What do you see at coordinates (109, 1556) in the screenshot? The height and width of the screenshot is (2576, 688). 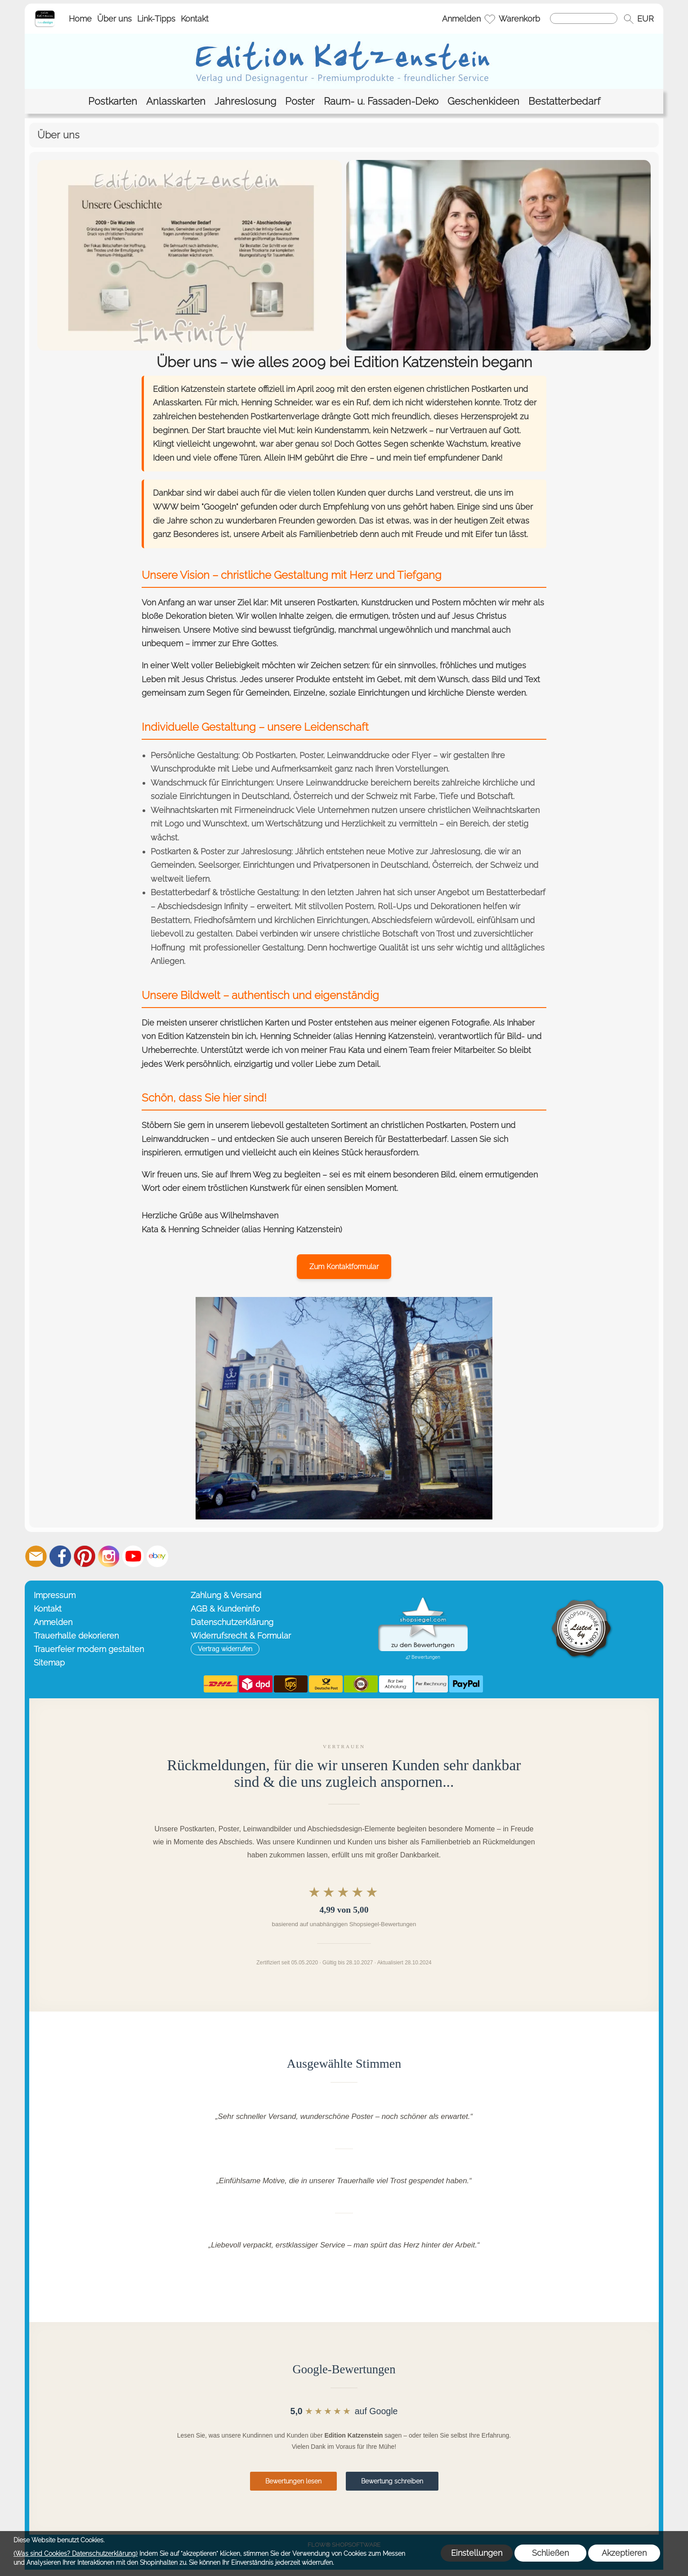 I see `[Instagram]` at bounding box center [109, 1556].